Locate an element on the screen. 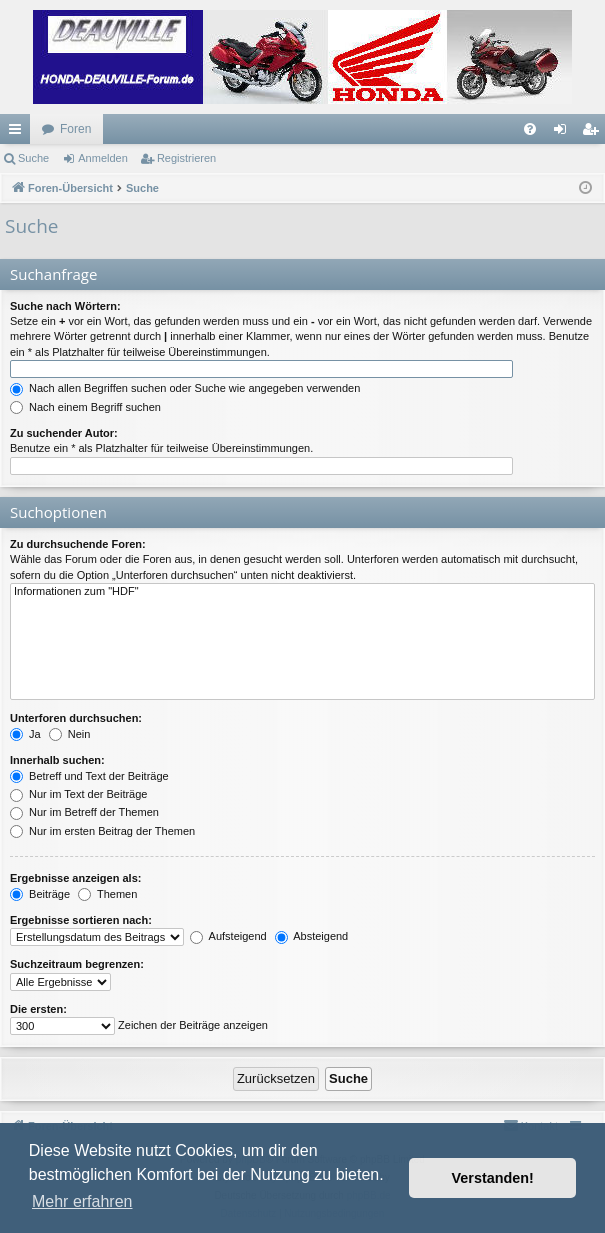 The image size is (605, 1233). [menuitem] is located at coordinates (530, 129).